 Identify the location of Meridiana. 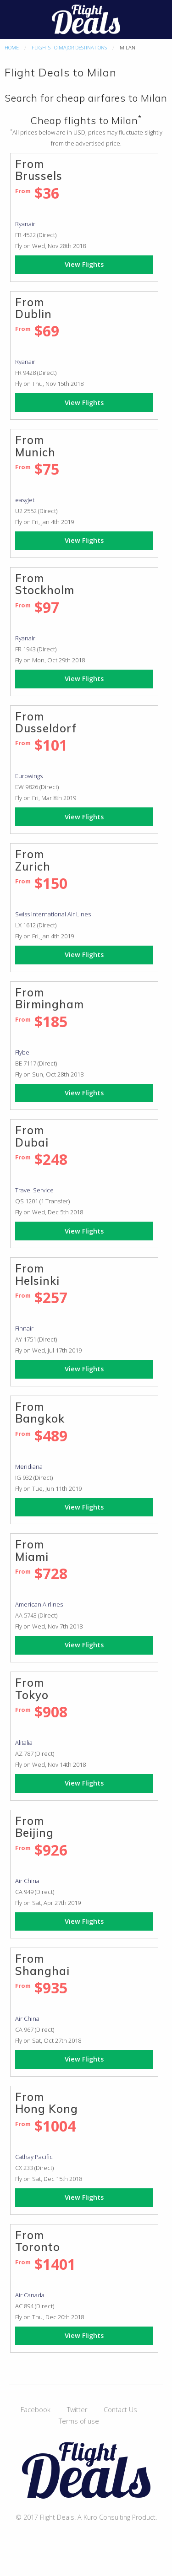
(29, 1466).